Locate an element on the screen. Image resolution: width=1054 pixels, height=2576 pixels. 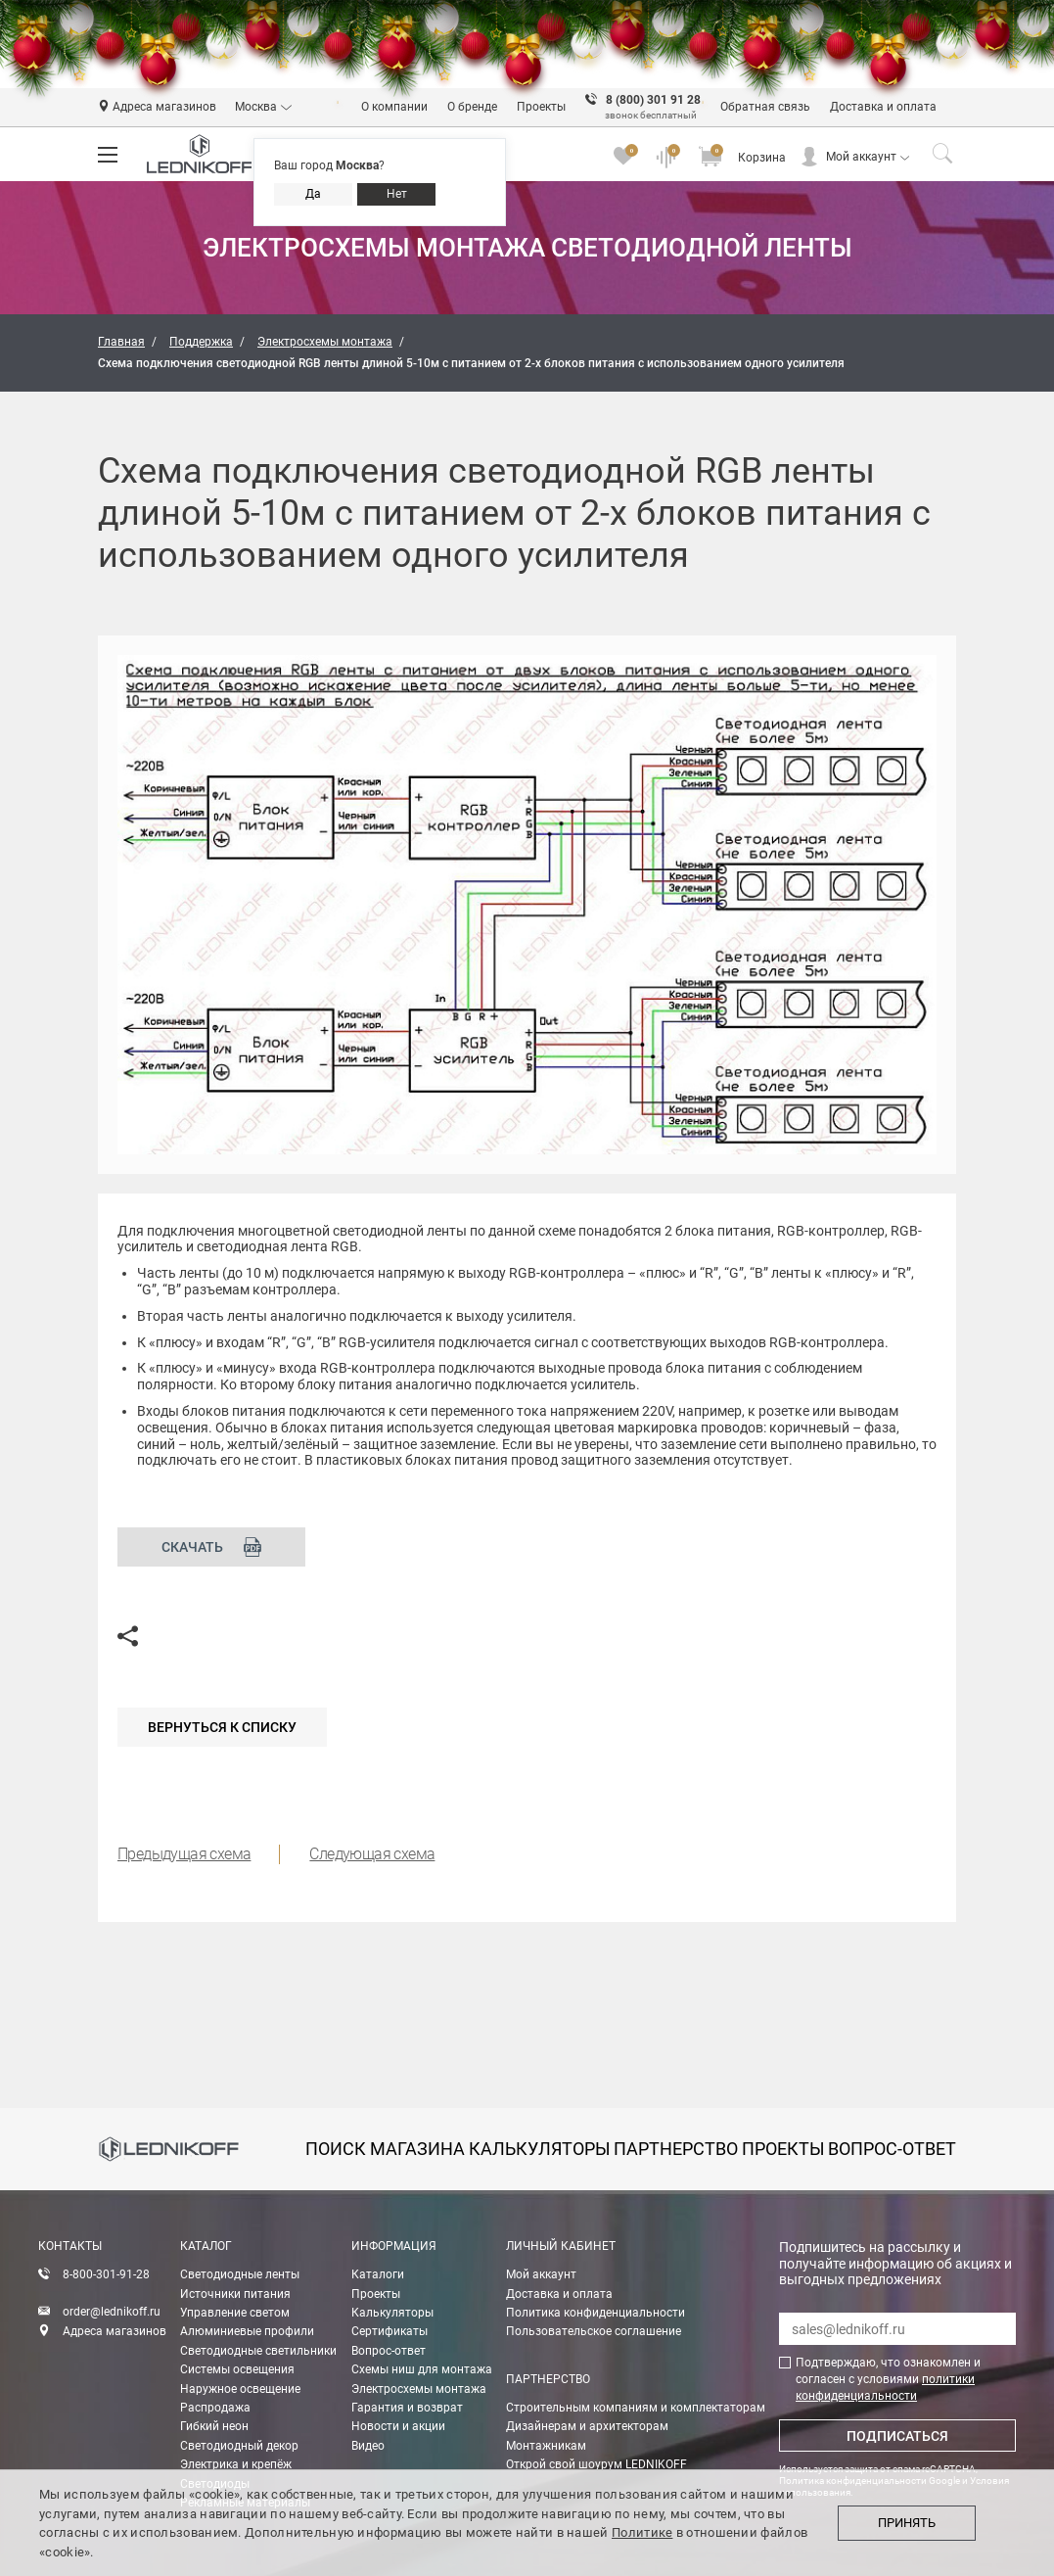
Поиск магазина is located at coordinates (385, 2148).